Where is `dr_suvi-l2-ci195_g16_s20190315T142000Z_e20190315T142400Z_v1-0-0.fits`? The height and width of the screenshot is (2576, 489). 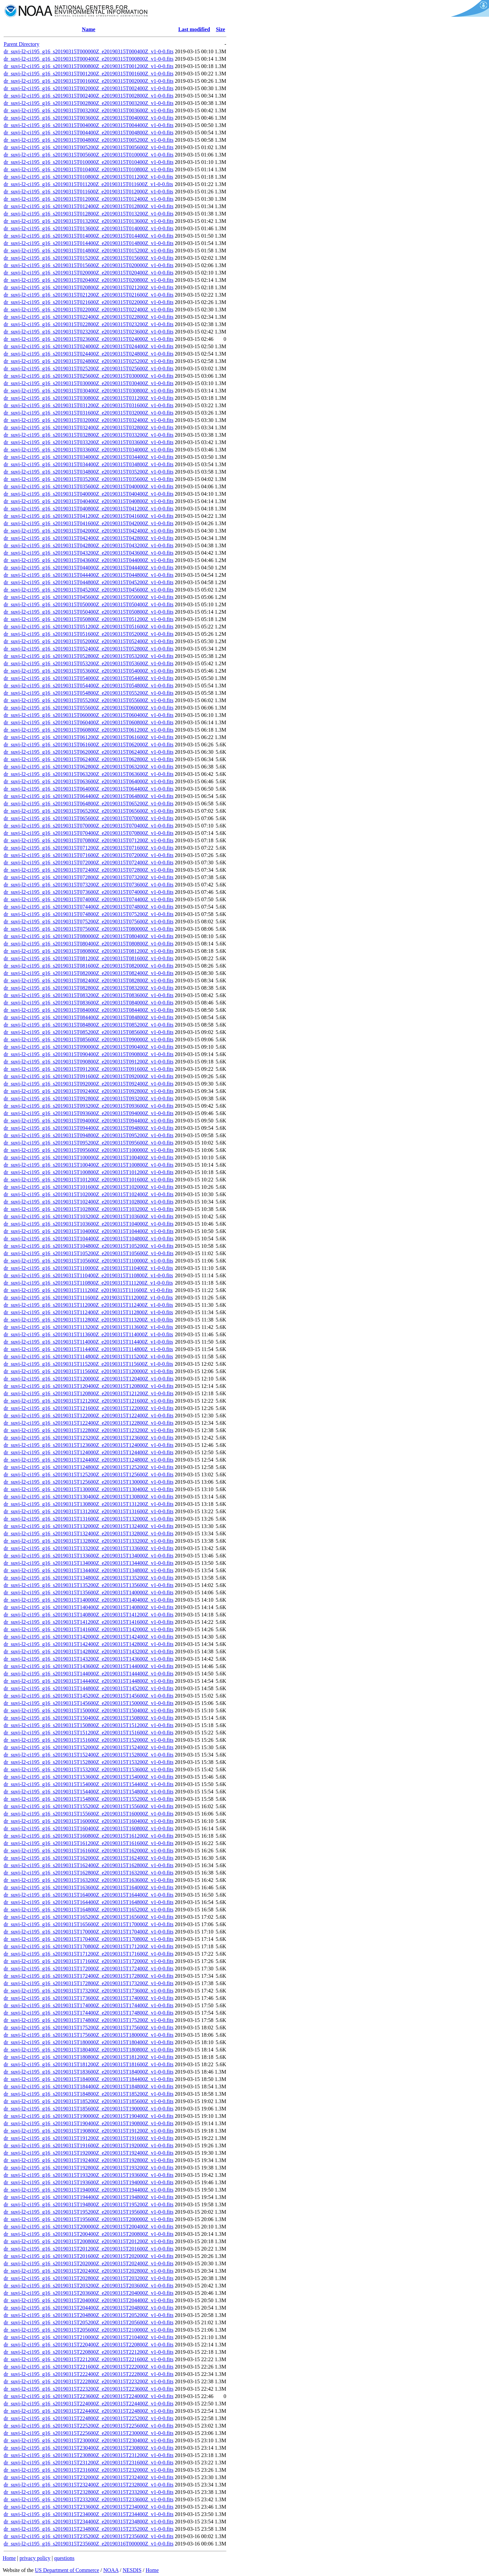 dr_suvi-l2-ci195_g16_s20190315T142000Z_e20190315T142400Z_v1-0-0.fits is located at coordinates (88, 1637).